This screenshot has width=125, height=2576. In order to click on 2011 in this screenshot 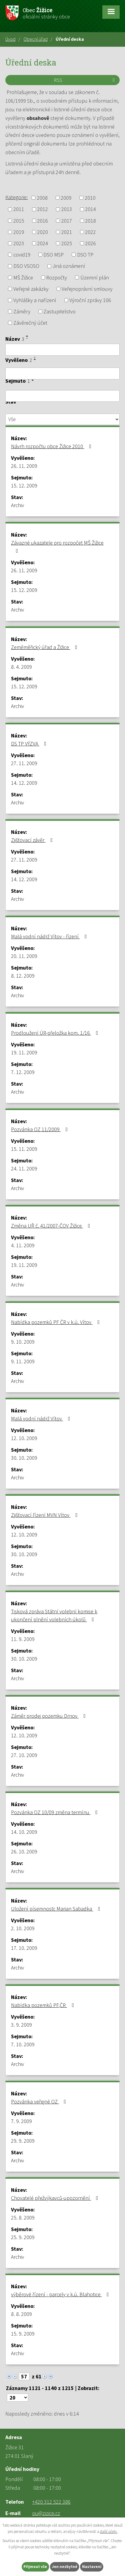, I will do `click(18, 209)`.